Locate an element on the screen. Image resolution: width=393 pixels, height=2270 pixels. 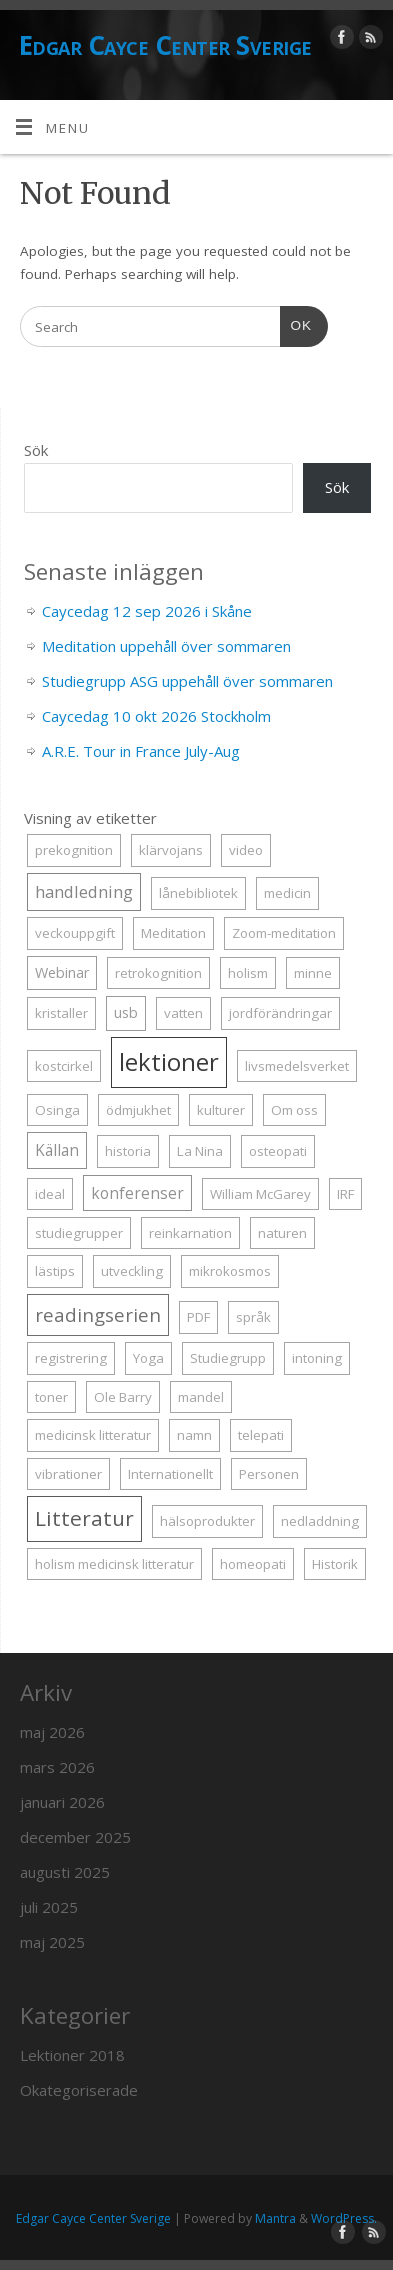
medicinsk litteratur is located at coordinates (93, 1435).